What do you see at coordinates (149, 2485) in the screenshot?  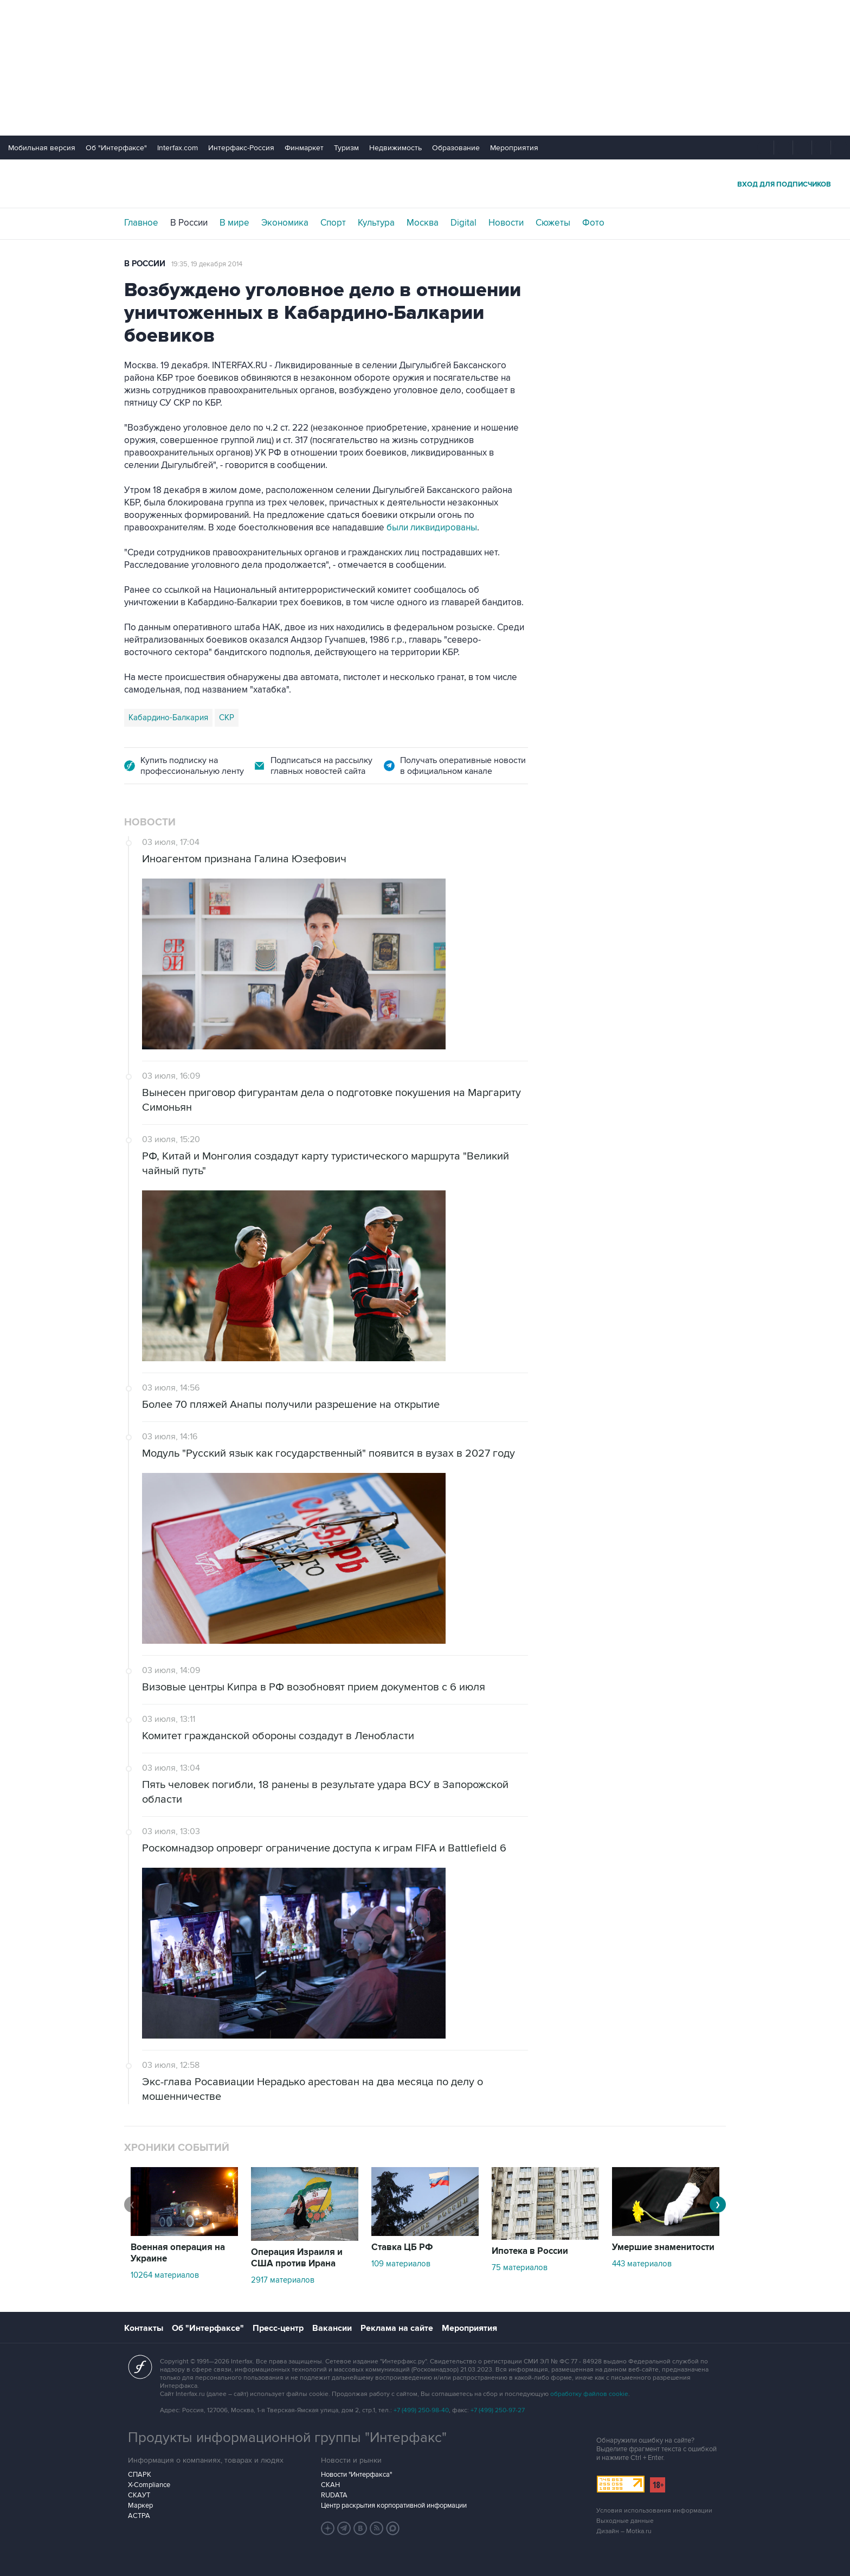 I see `X-Compliance` at bounding box center [149, 2485].